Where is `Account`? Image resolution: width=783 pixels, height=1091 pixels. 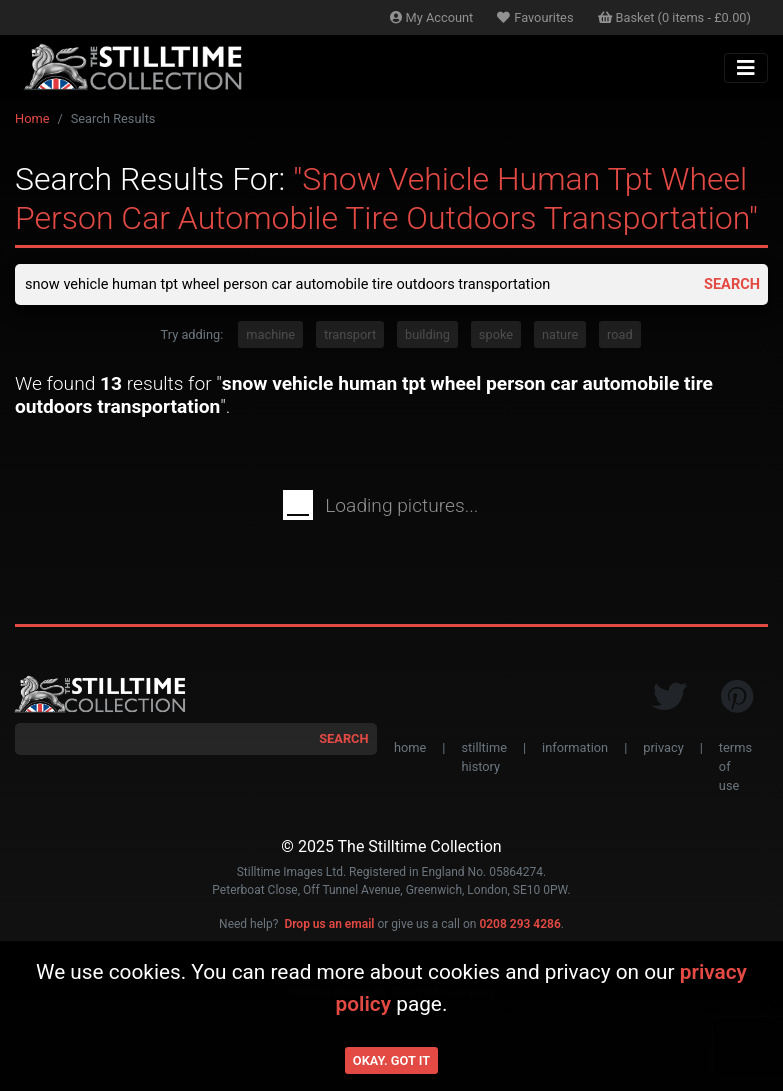 Account is located at coordinates (432, 17).